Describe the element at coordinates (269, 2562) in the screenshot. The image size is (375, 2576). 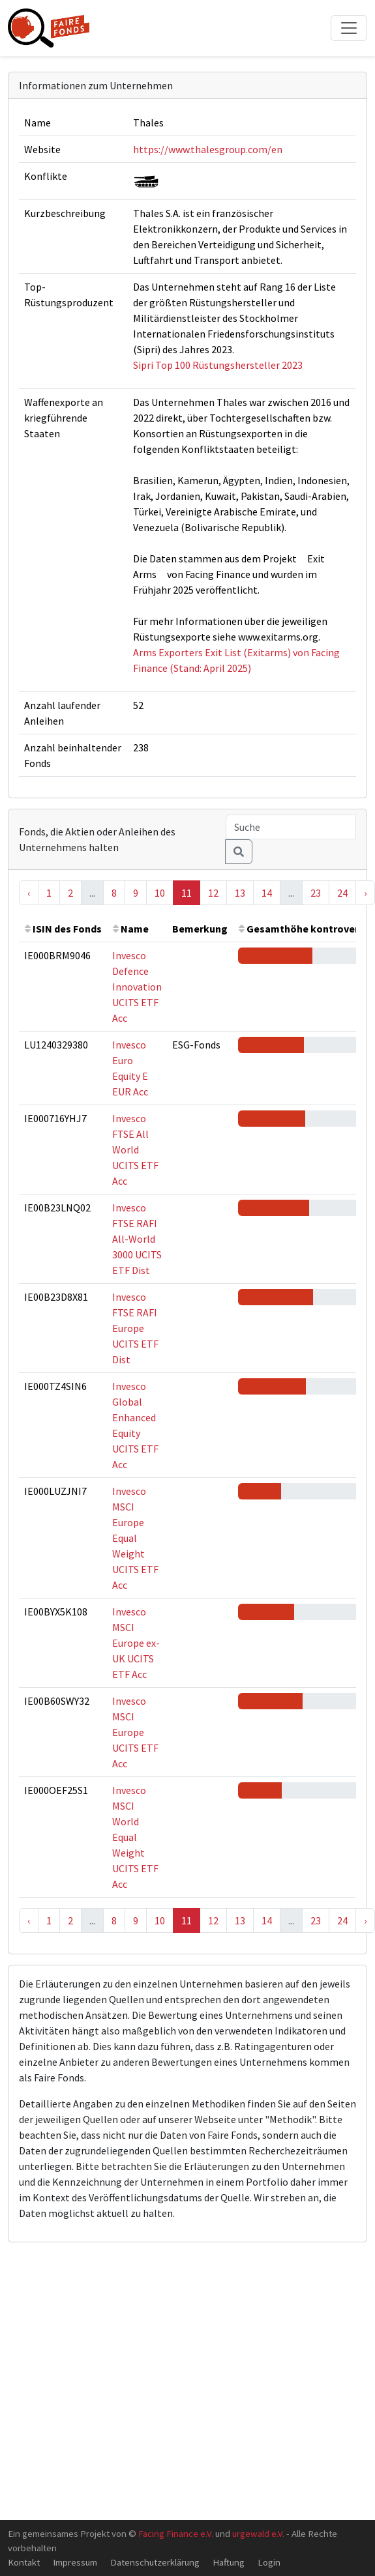
I see `Login` at that location.